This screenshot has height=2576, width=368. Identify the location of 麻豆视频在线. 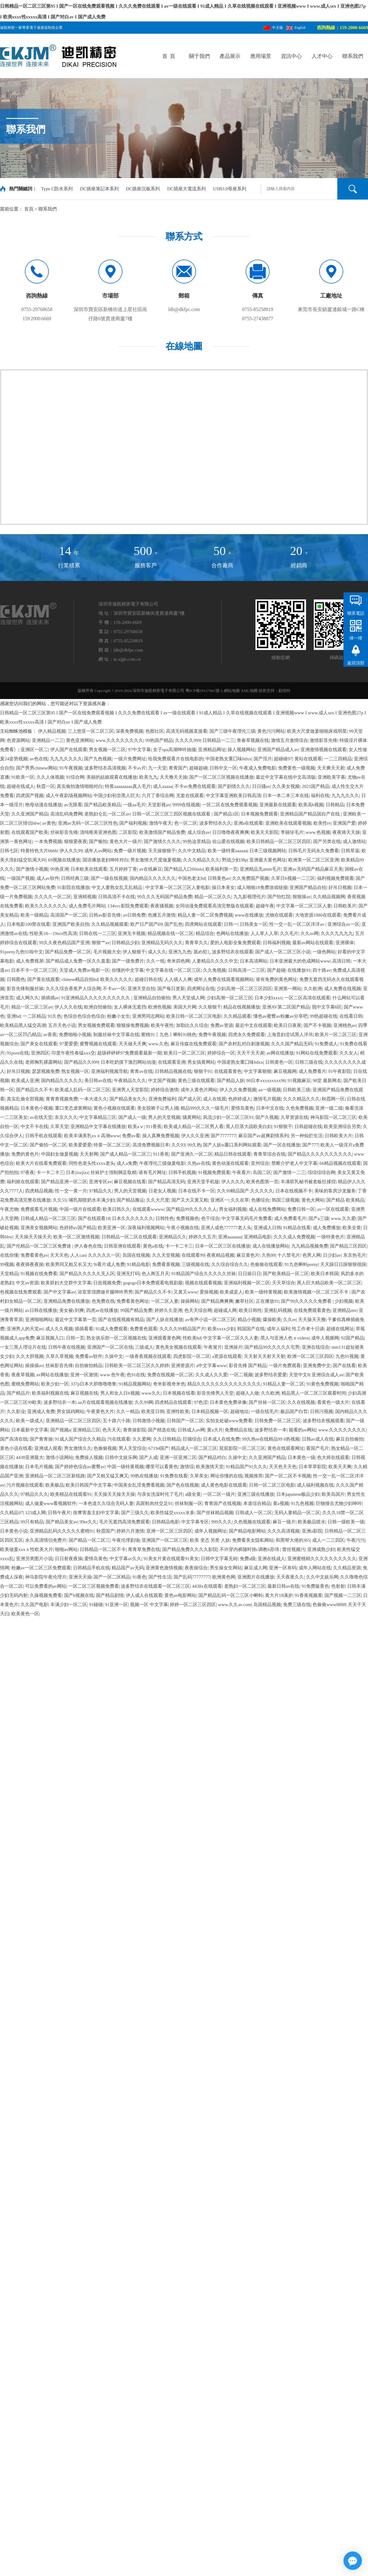
(84, 1393).